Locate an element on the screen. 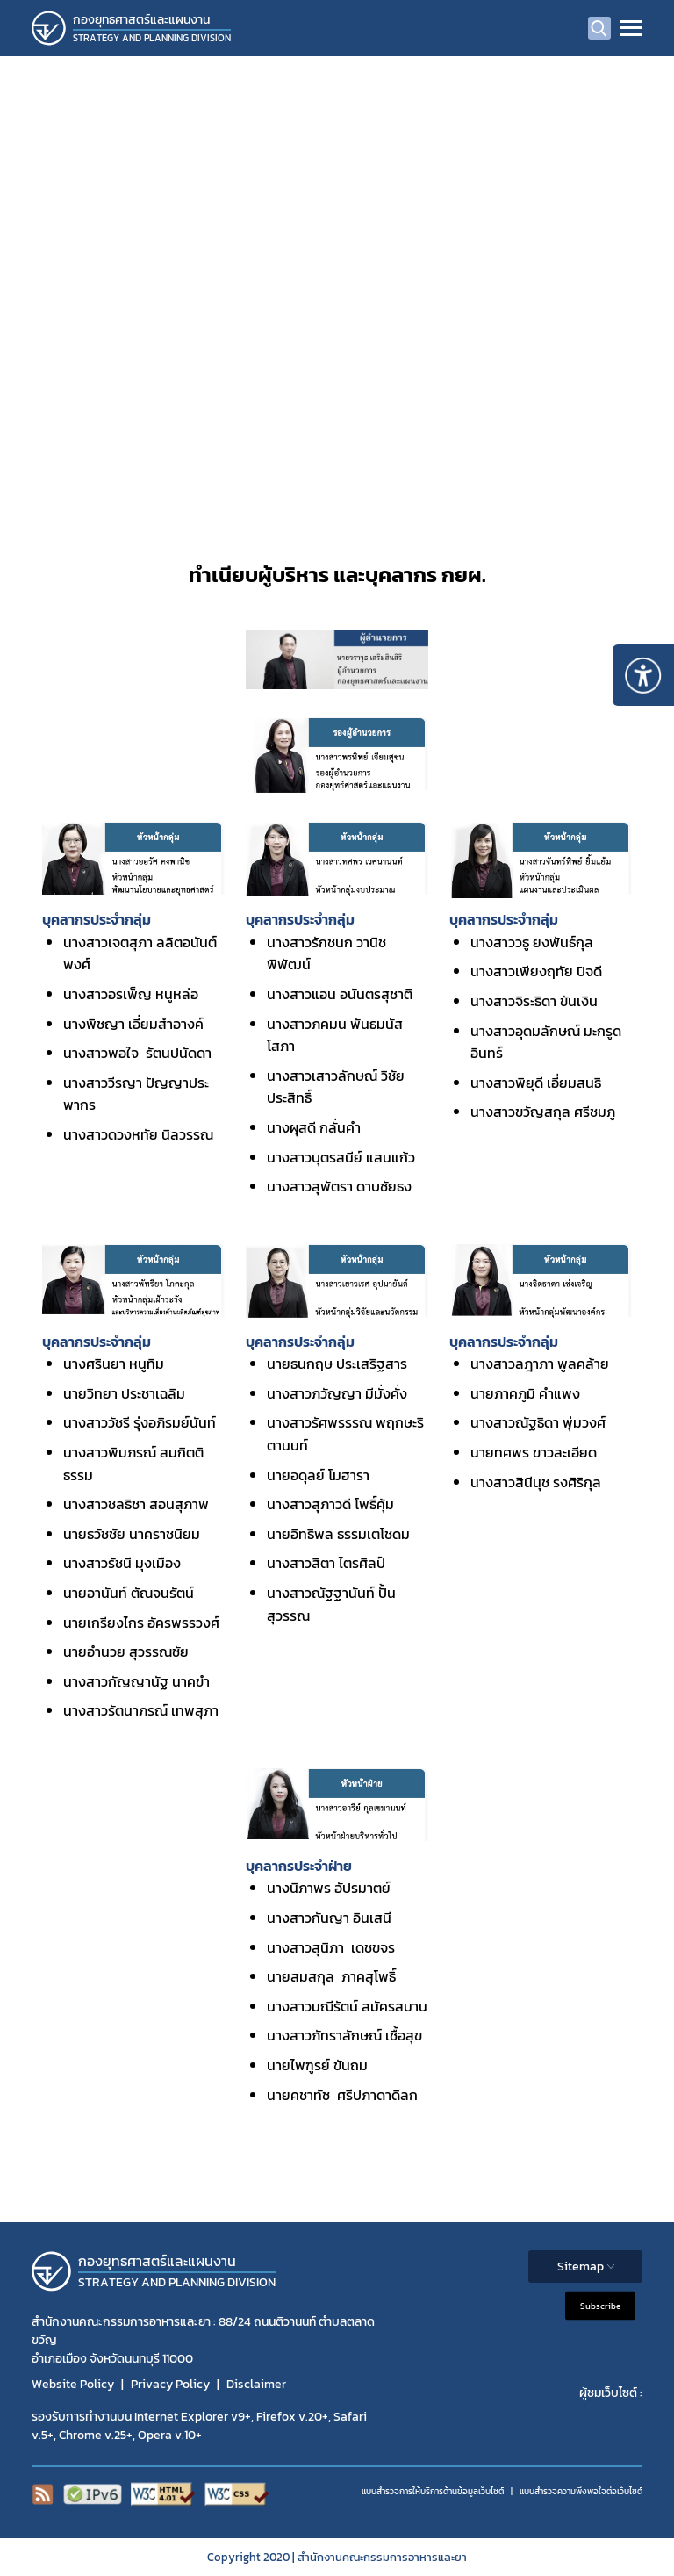 Image resolution: width=674 pixels, height=2576 pixels. Subscribe is located at coordinates (600, 2306).